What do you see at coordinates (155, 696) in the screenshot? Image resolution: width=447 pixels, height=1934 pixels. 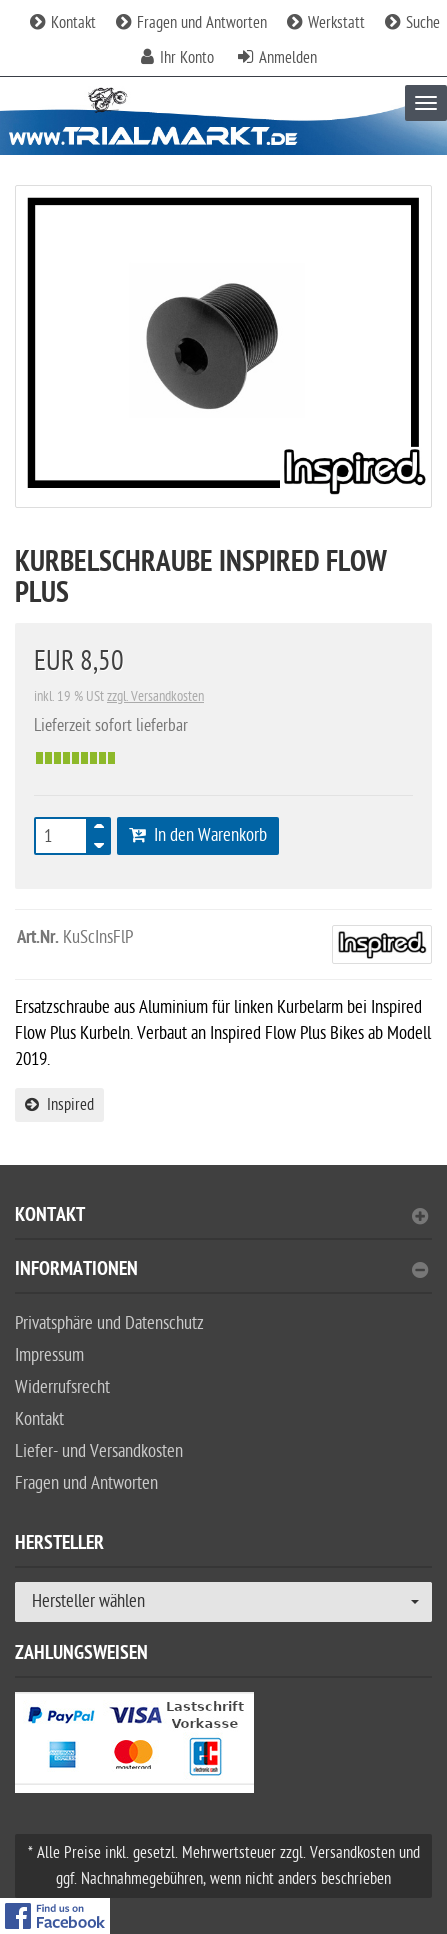 I see `zzgl. Versandkosten` at bounding box center [155, 696].